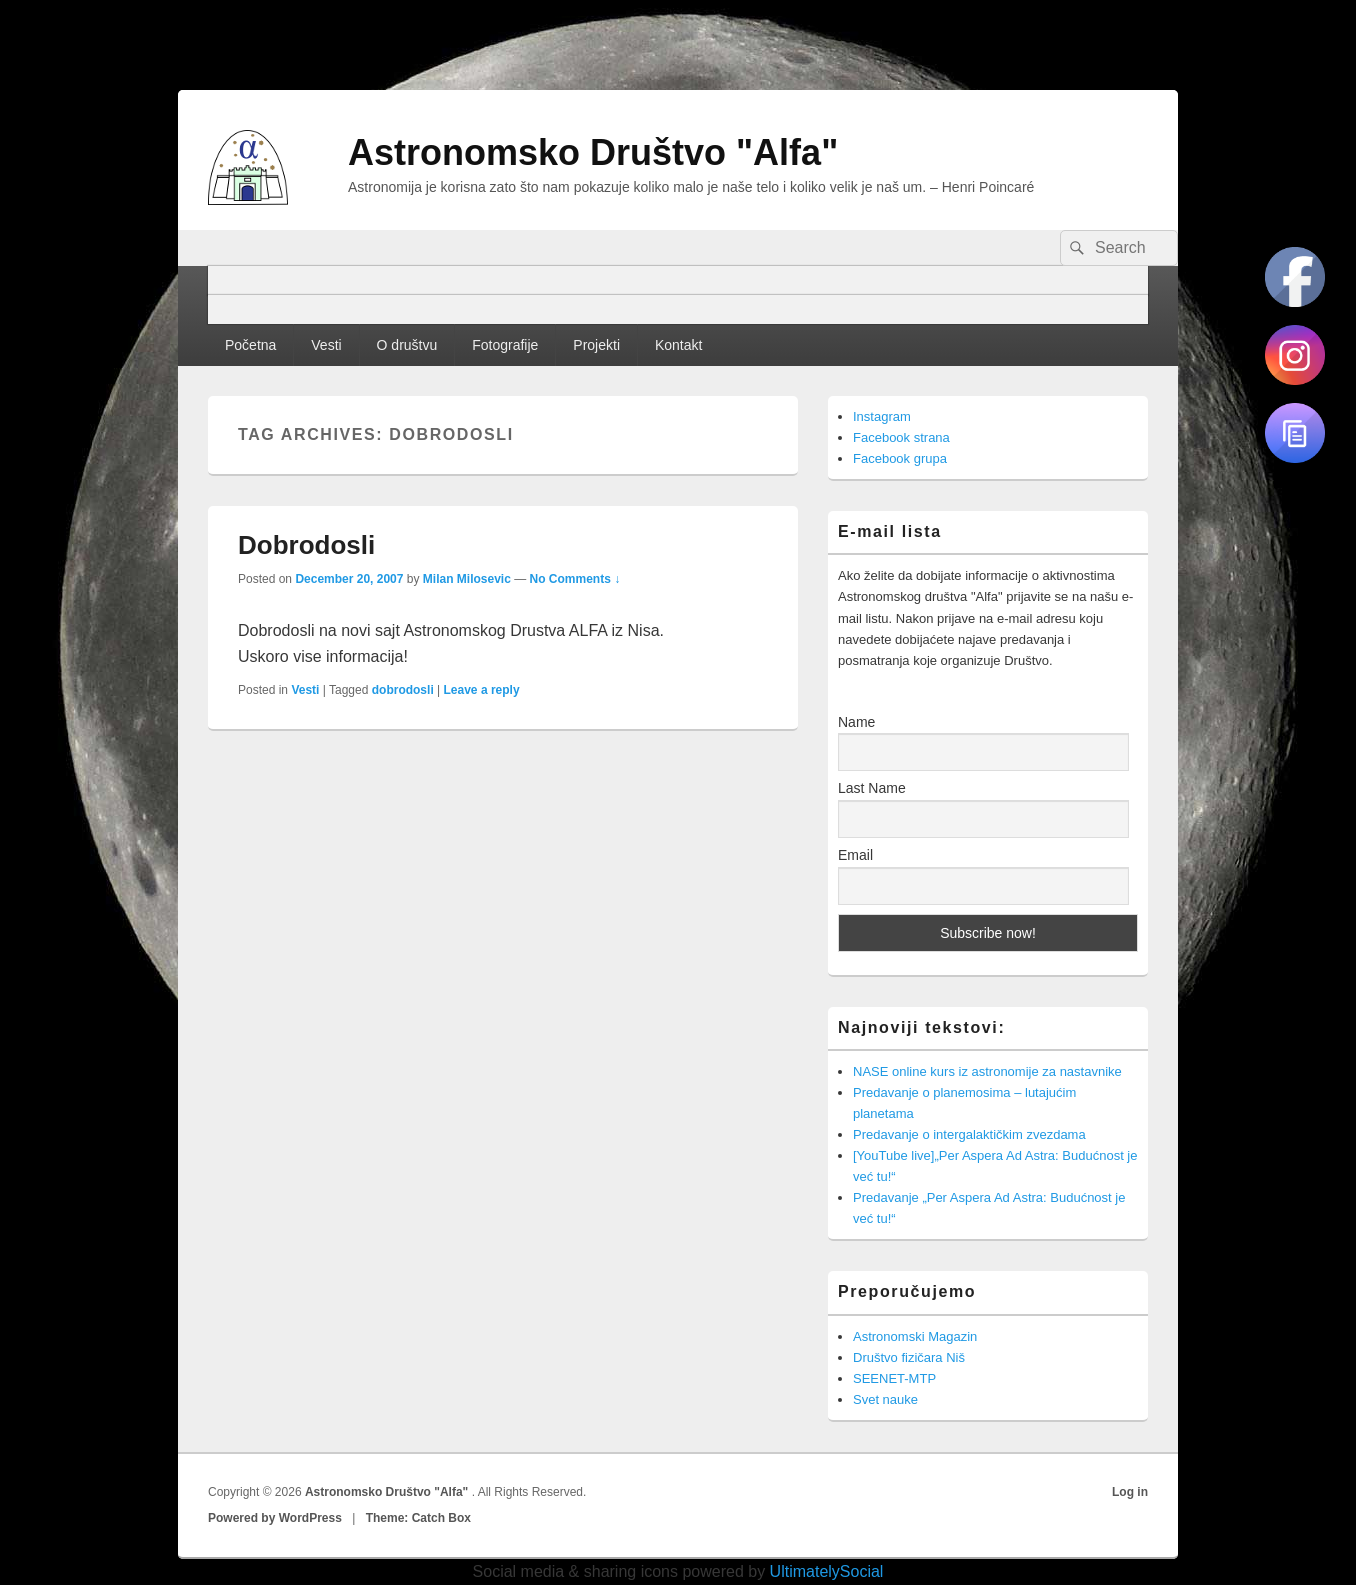  What do you see at coordinates (855, 855) in the screenshot?
I see `Email` at bounding box center [855, 855].